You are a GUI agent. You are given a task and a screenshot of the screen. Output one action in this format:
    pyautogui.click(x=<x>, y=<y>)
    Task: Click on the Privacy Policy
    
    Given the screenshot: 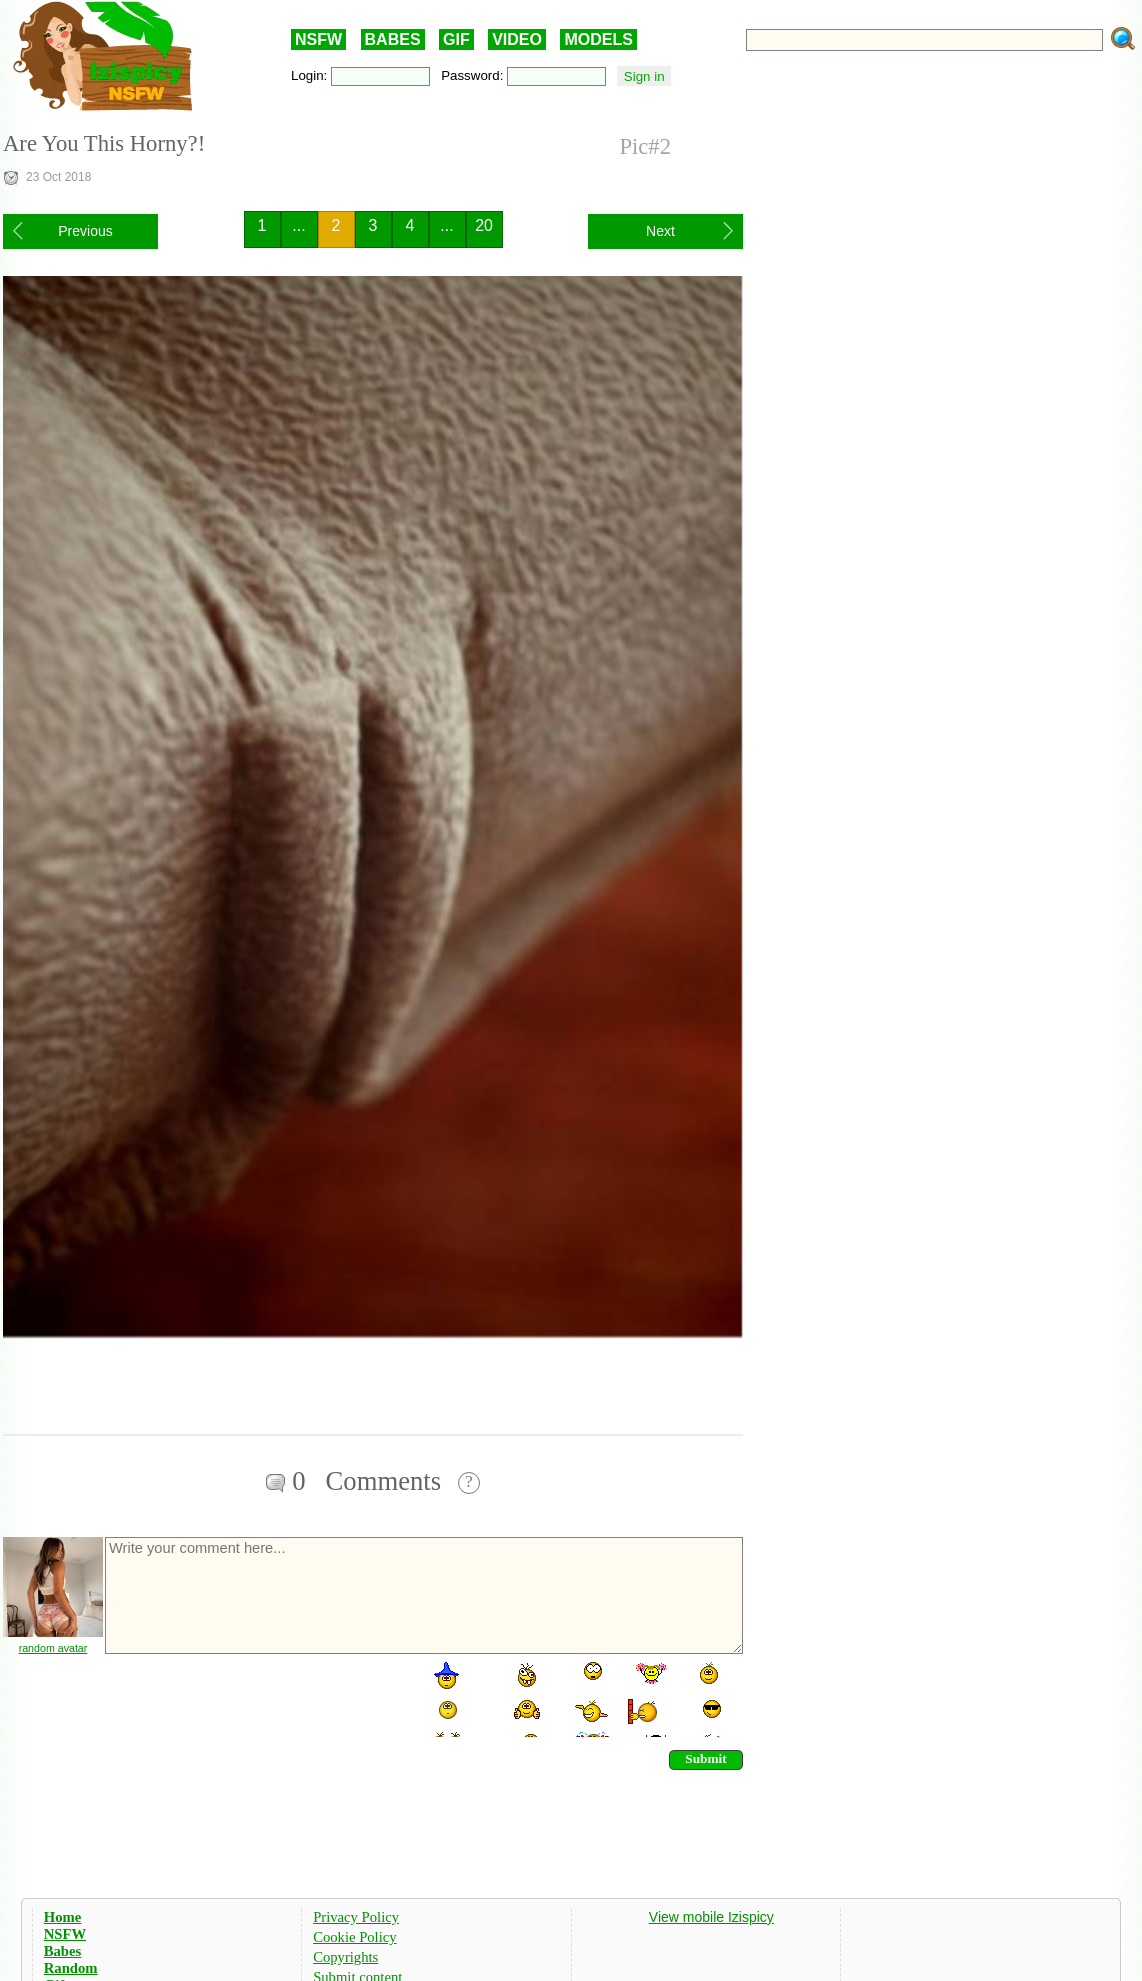 What is the action you would take?
    pyautogui.click(x=356, y=1917)
    